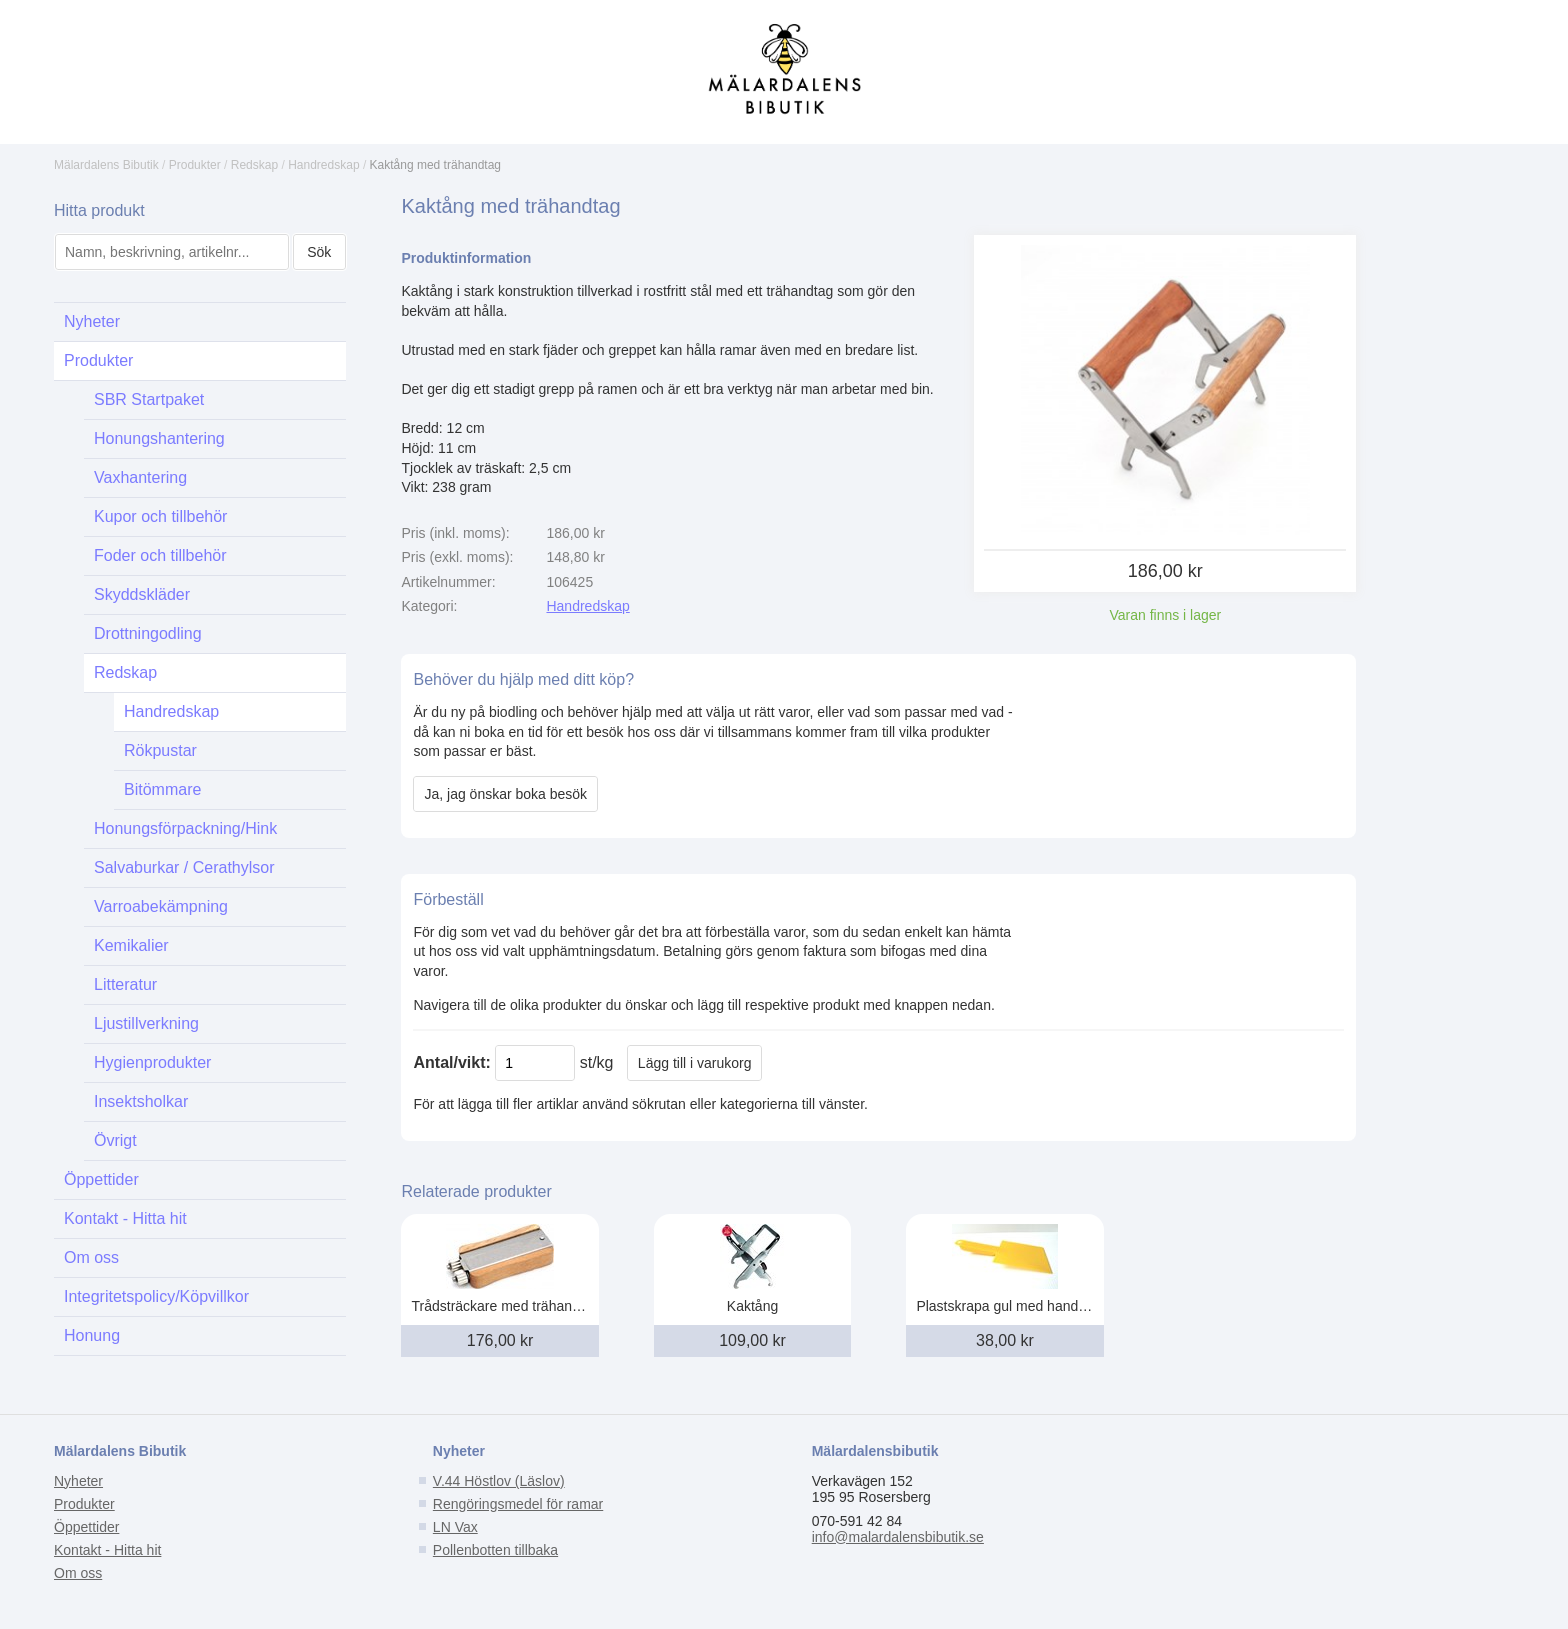  I want to click on Nyheter, so click(92, 321).